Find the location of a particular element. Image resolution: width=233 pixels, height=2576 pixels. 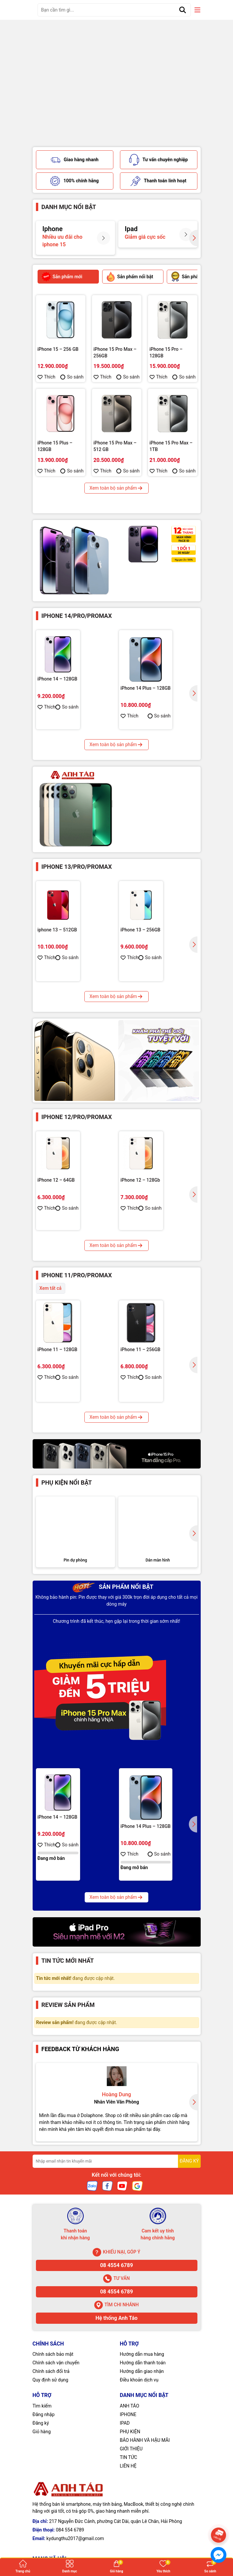

iPhone 13 – 256GB is located at coordinates (140, 940).